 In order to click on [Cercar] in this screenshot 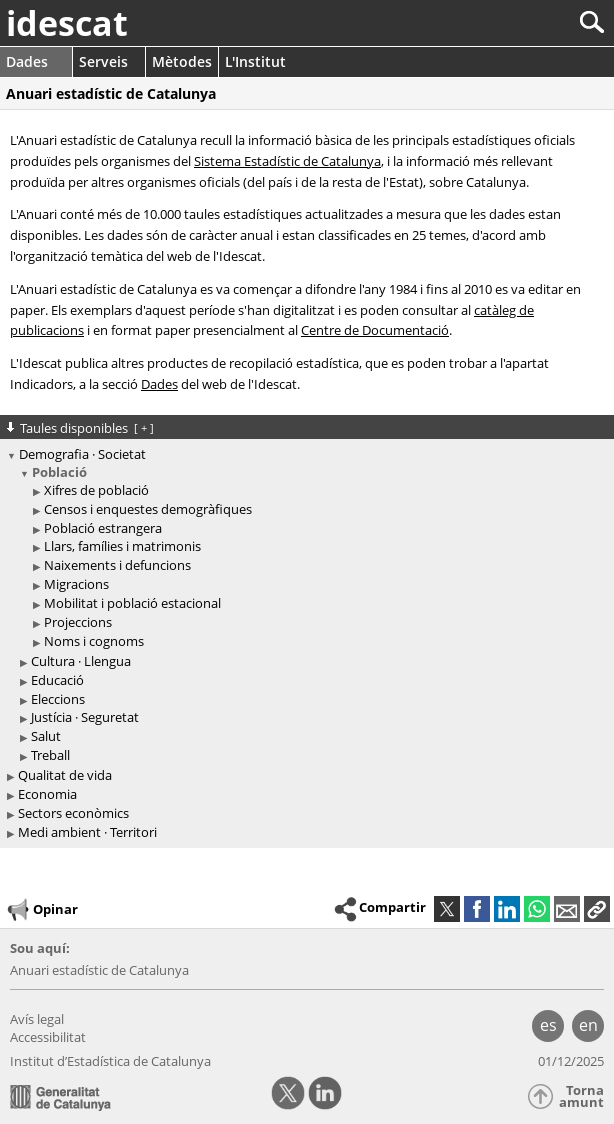, I will do `click(525, 22)`.